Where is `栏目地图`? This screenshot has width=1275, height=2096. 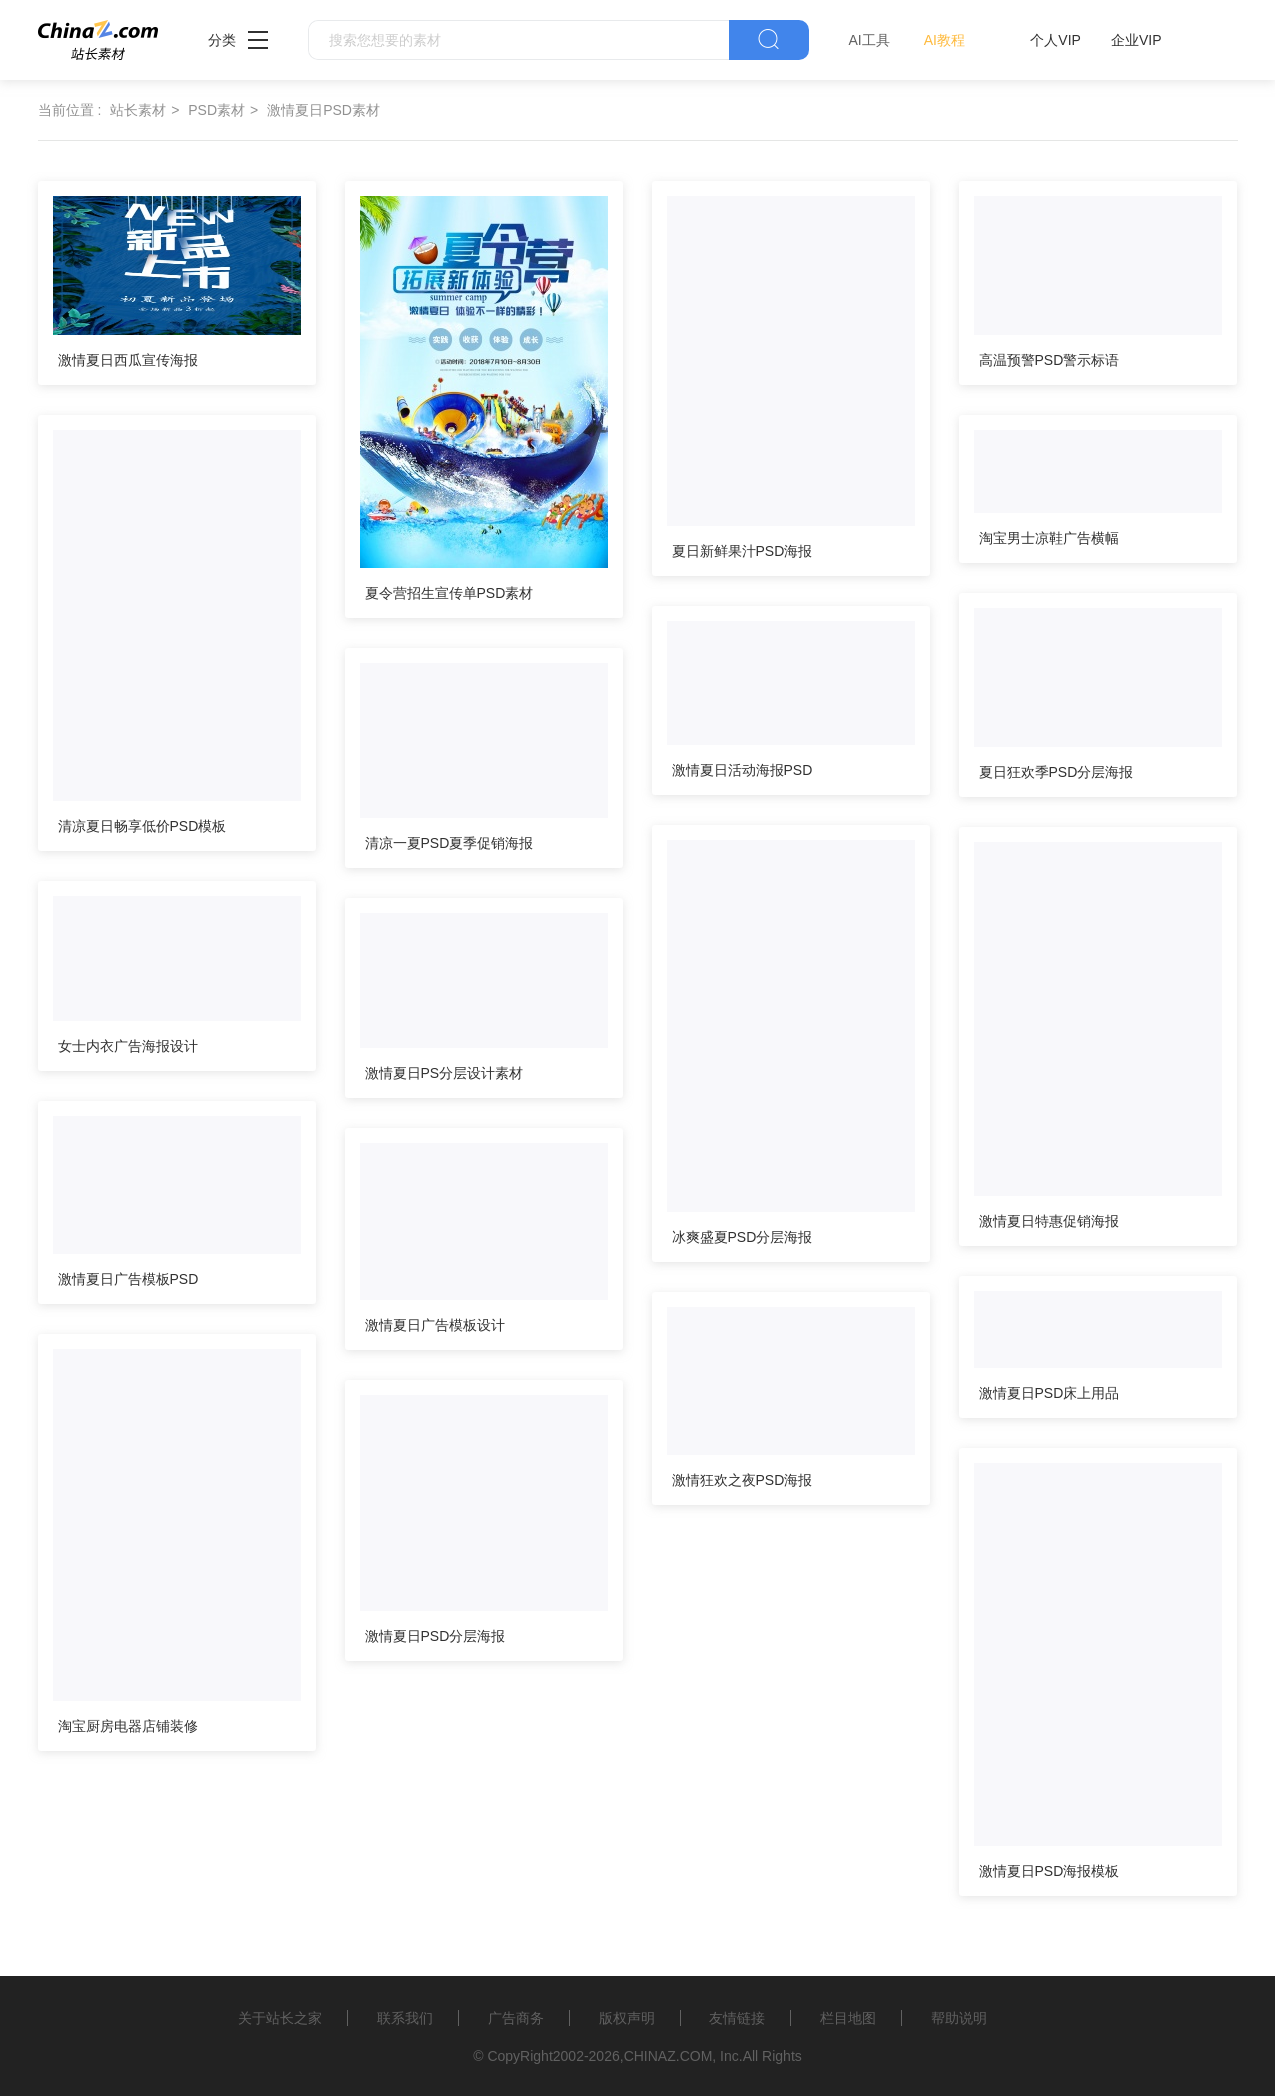
栏目地图 is located at coordinates (848, 2018).